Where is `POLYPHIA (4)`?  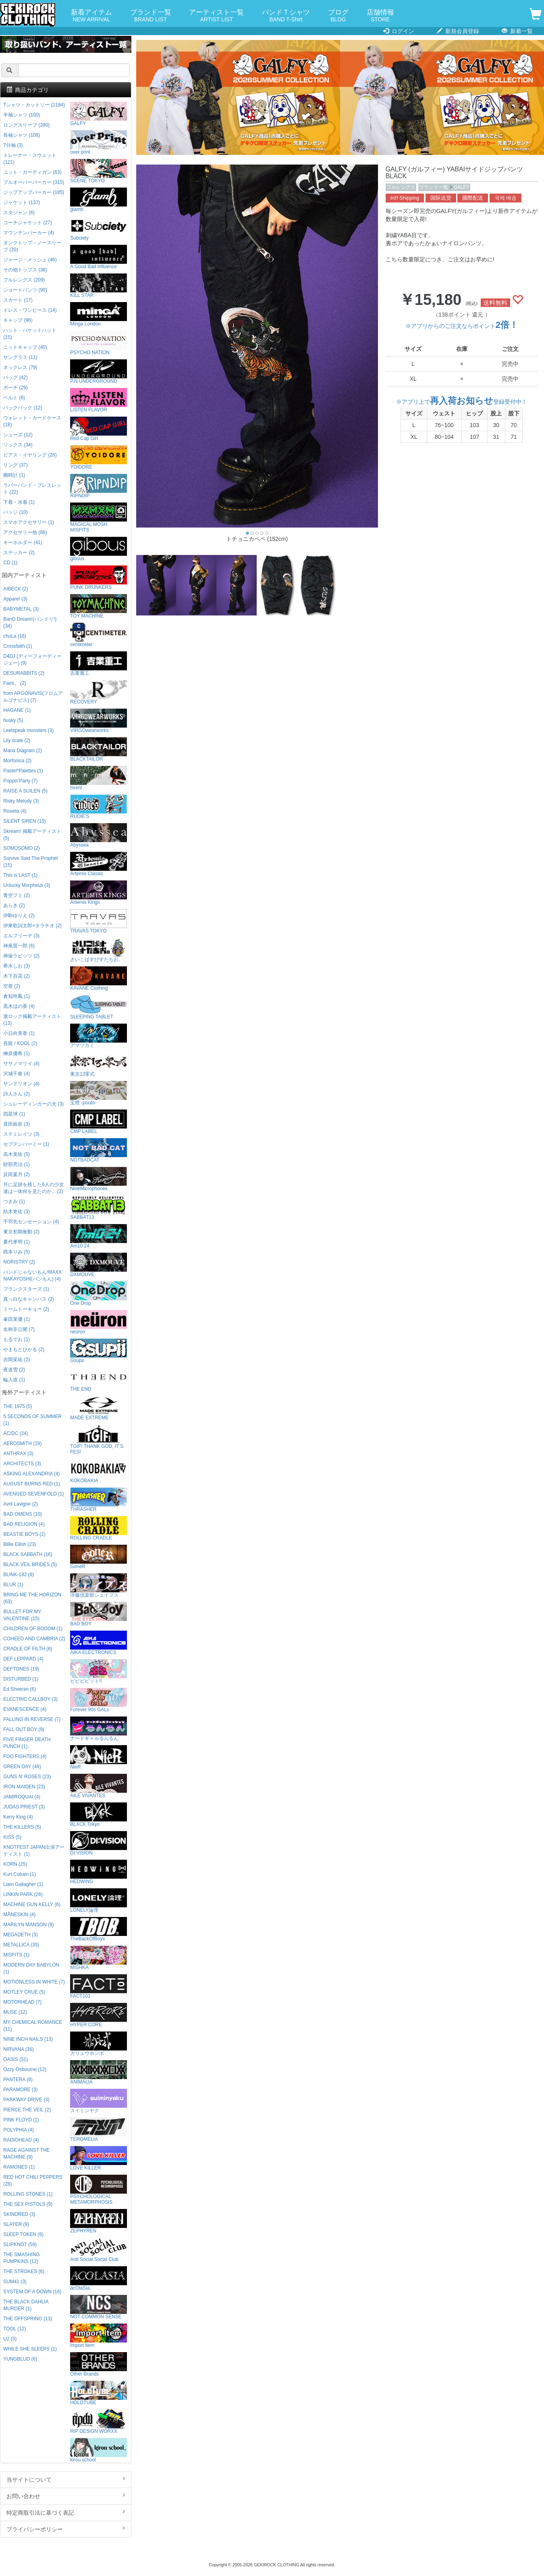 POLYPHIA (4) is located at coordinates (18, 2130).